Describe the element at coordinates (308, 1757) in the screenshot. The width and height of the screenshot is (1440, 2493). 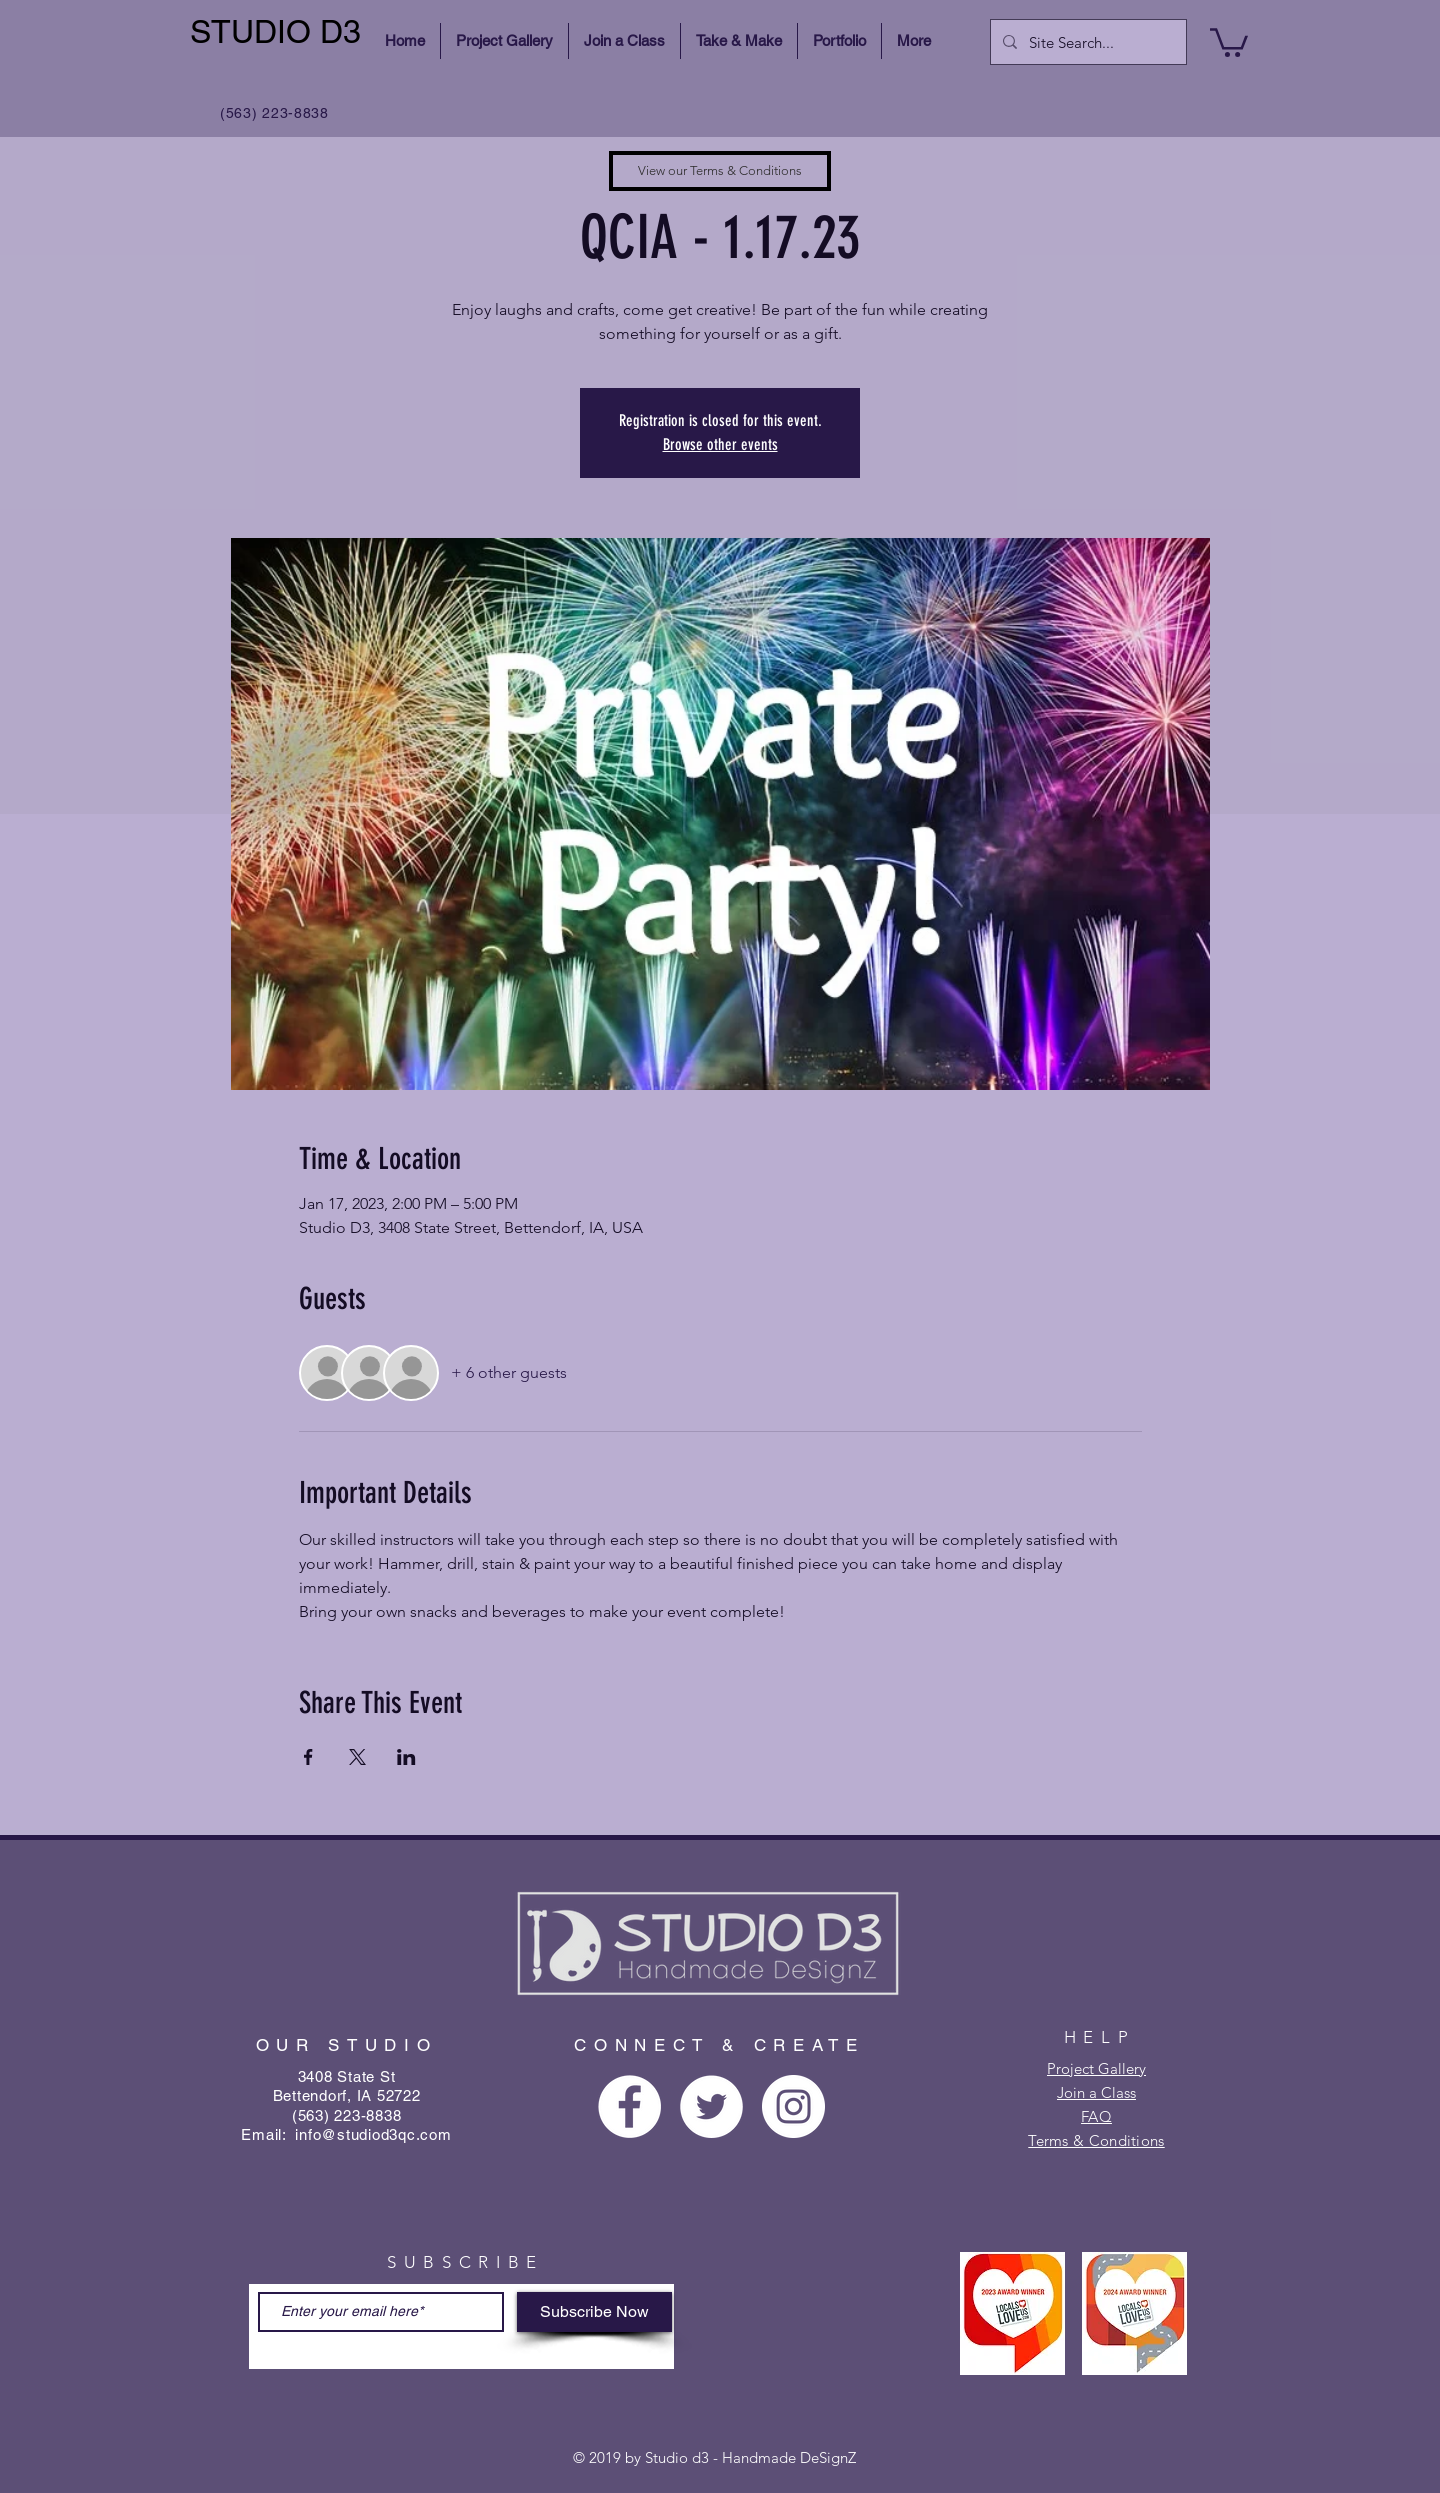
I see `[Share event on Facebook]` at that location.